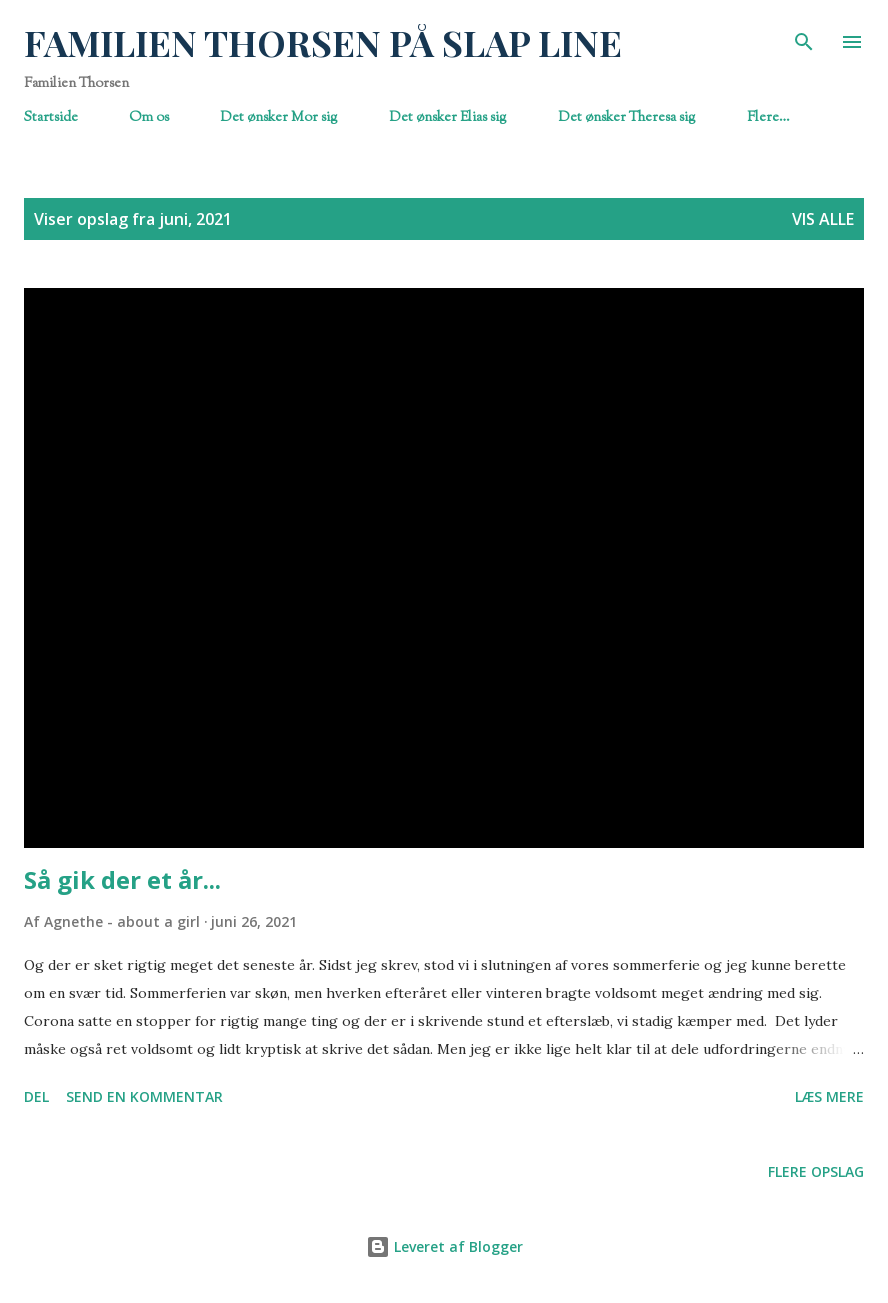 This screenshot has height=1303, width=888. I want to click on [Søg], so click(804, 36).